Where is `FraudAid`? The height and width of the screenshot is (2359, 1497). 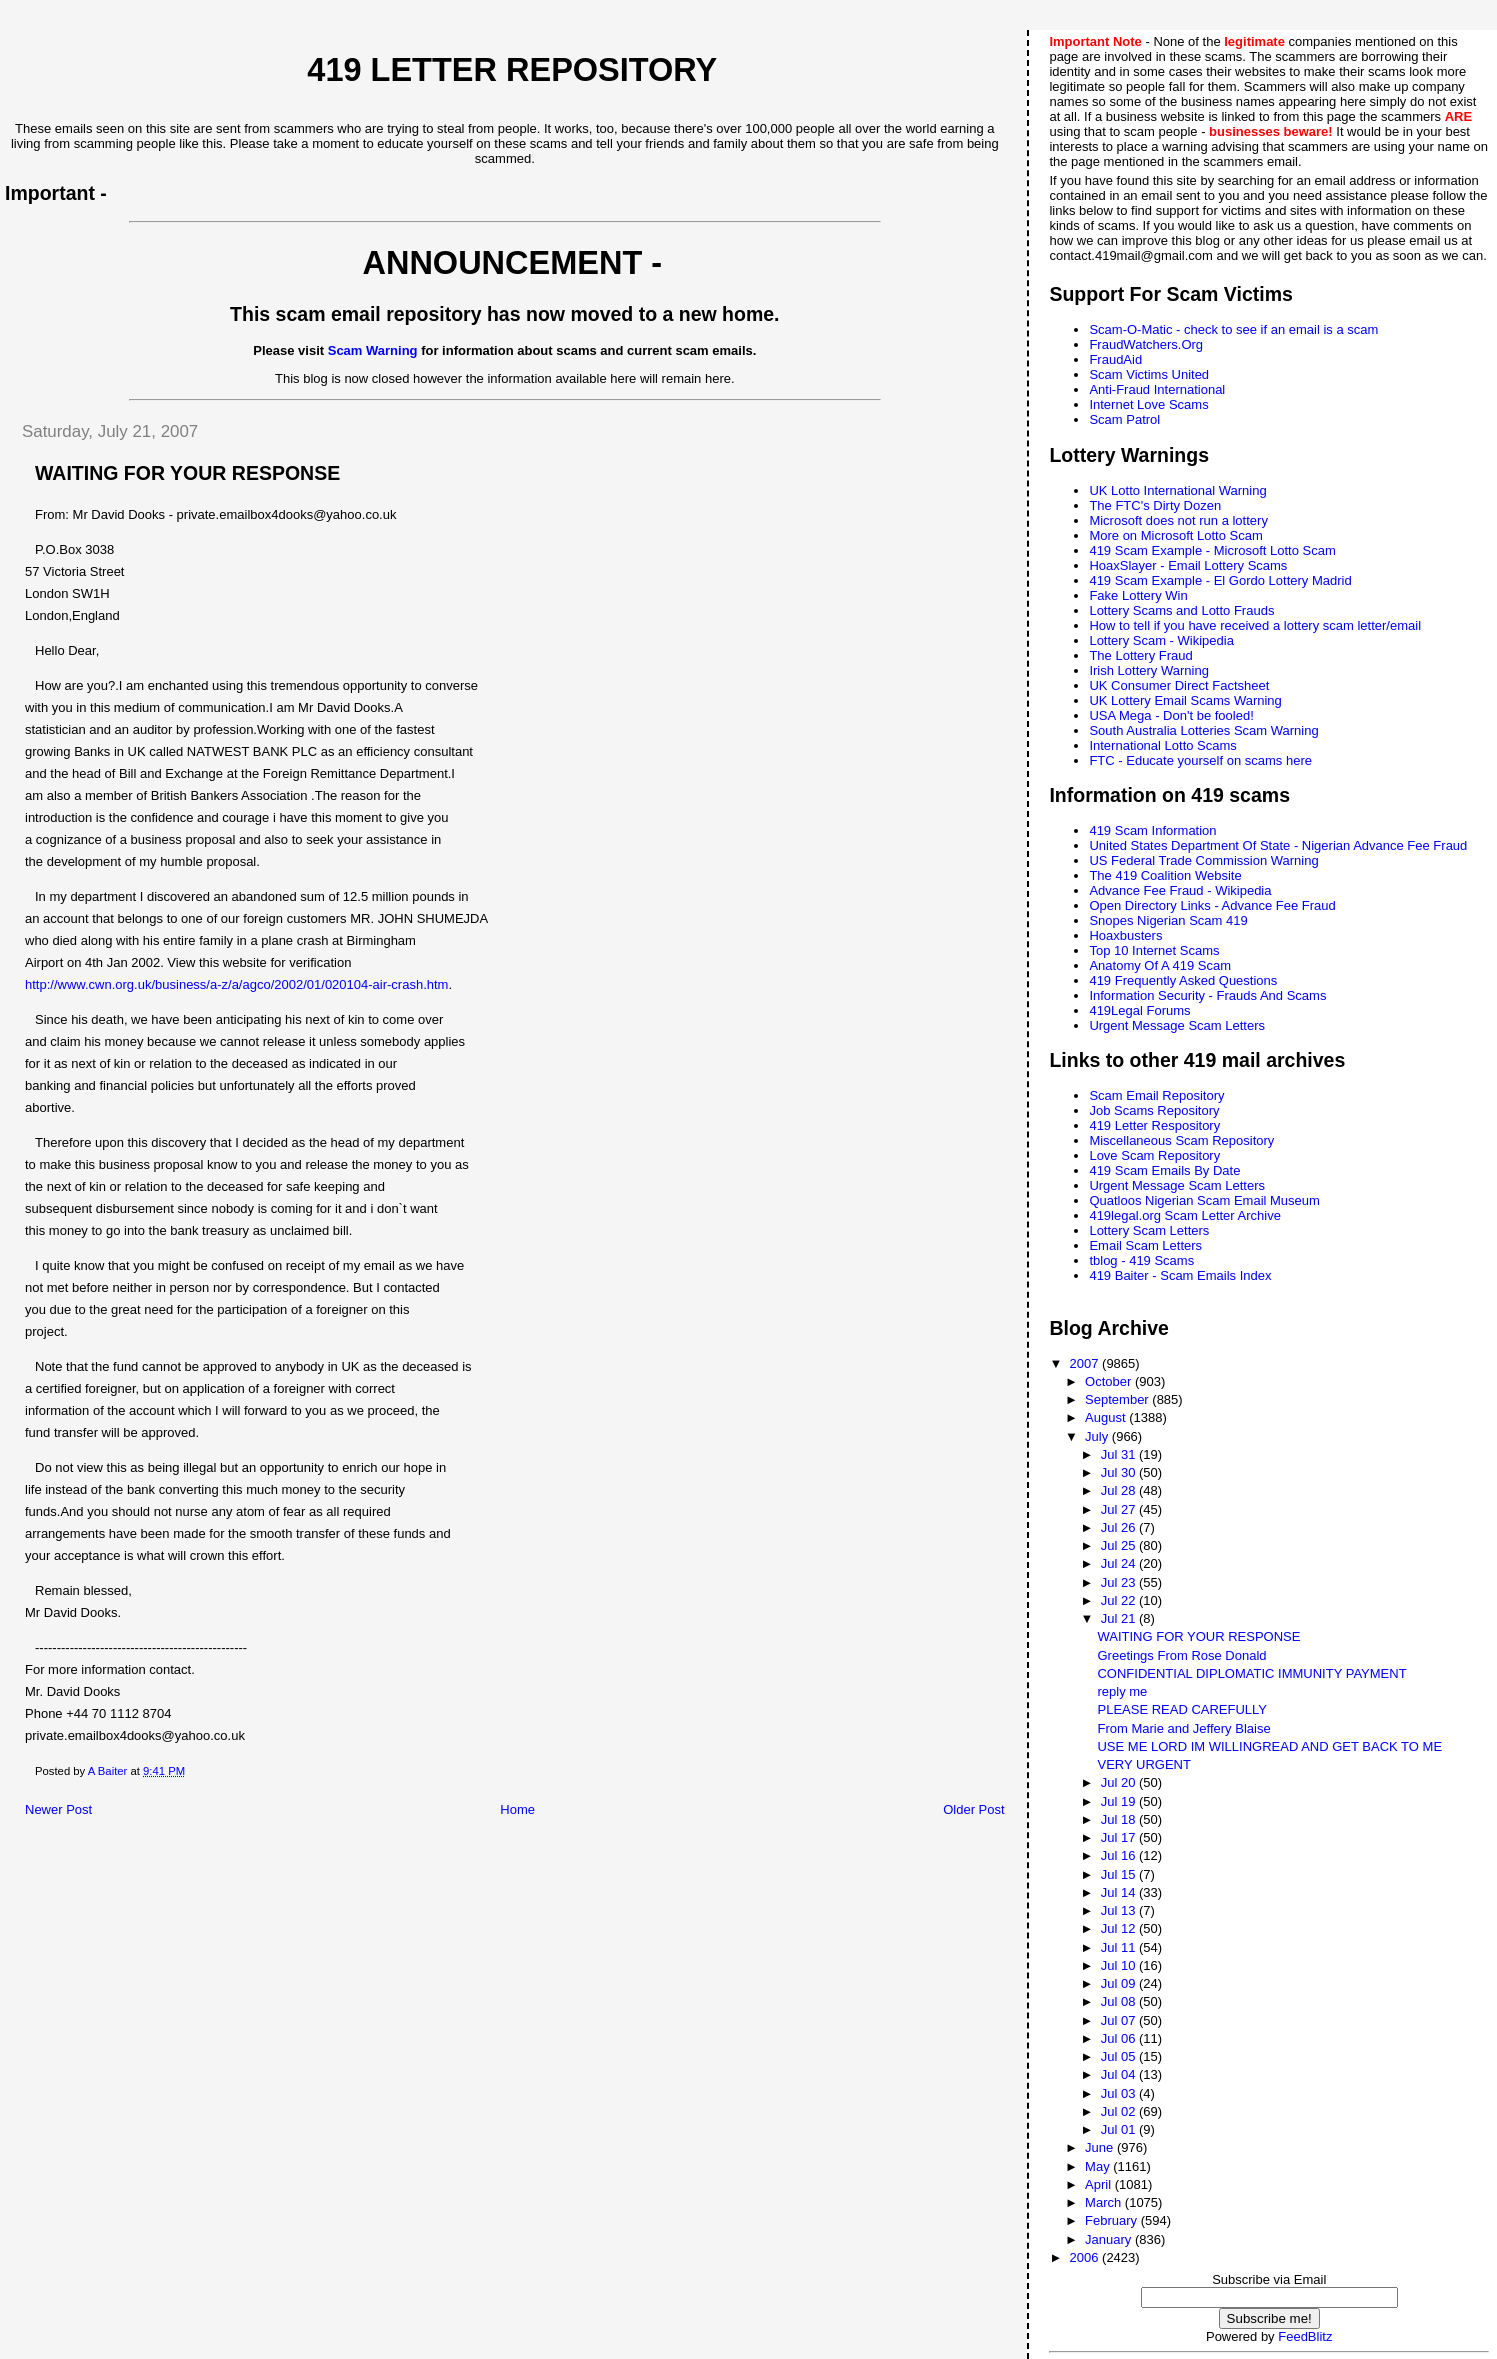
FraudAid is located at coordinates (1115, 359).